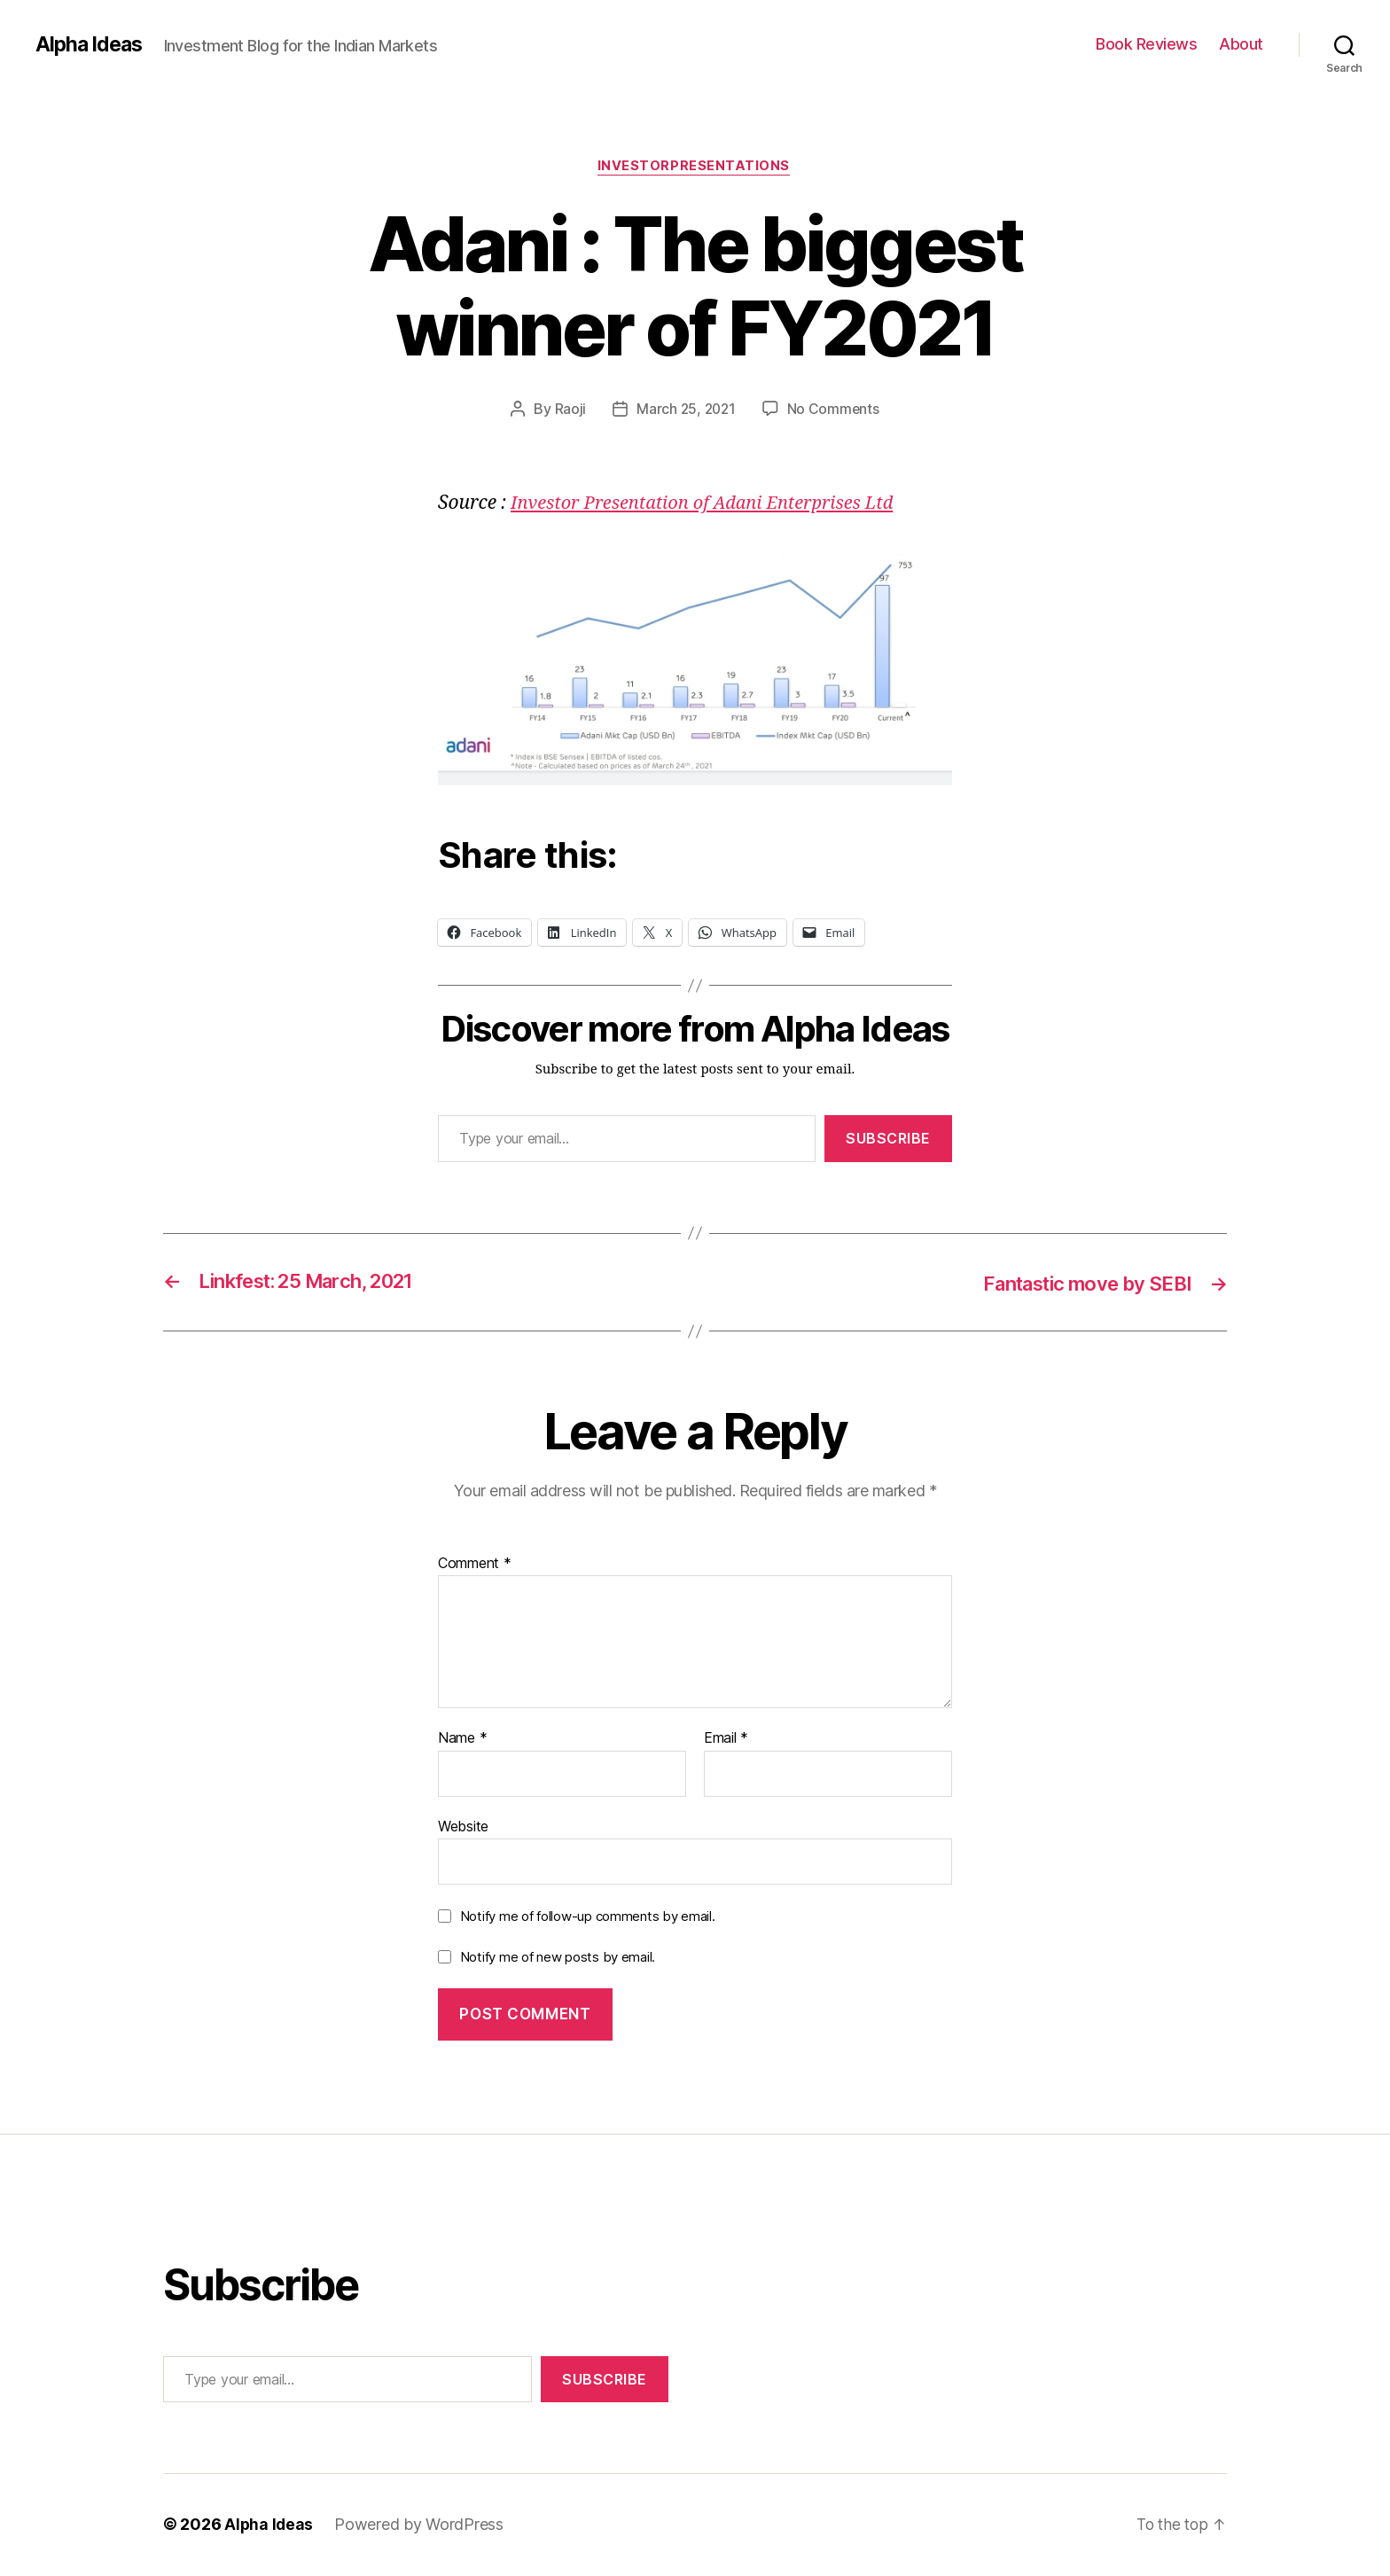 This screenshot has height=2576, width=1390. Describe the element at coordinates (695, 168) in the screenshot. I see `InvestorPresentations` at that location.